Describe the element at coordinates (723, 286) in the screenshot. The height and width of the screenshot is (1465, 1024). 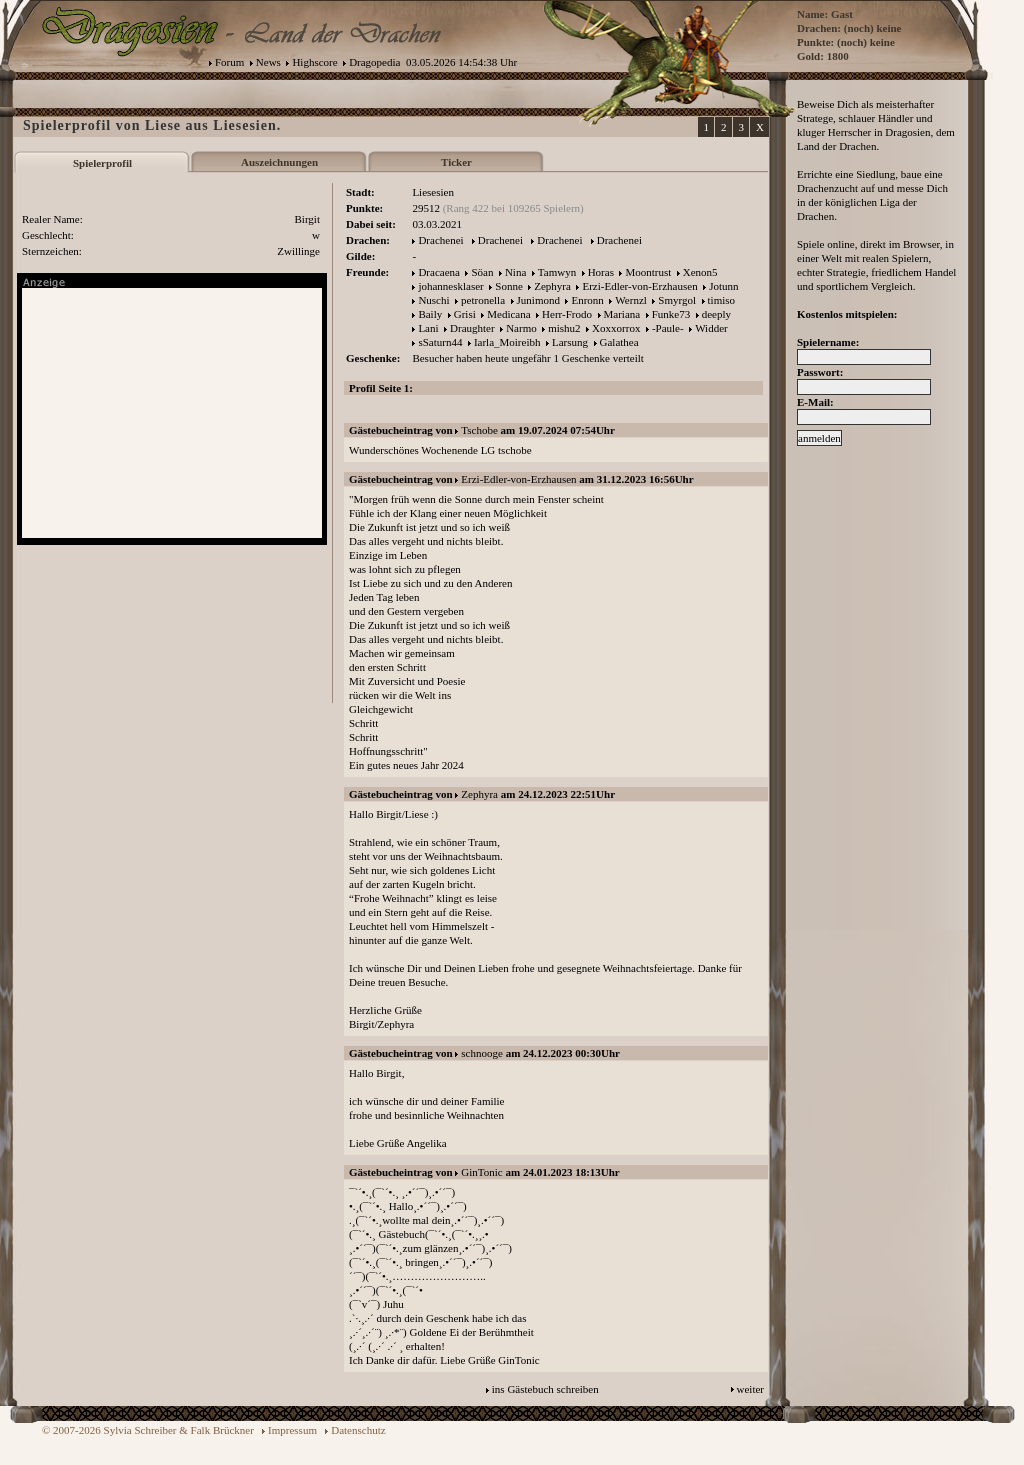
I see `Jotunn` at that location.